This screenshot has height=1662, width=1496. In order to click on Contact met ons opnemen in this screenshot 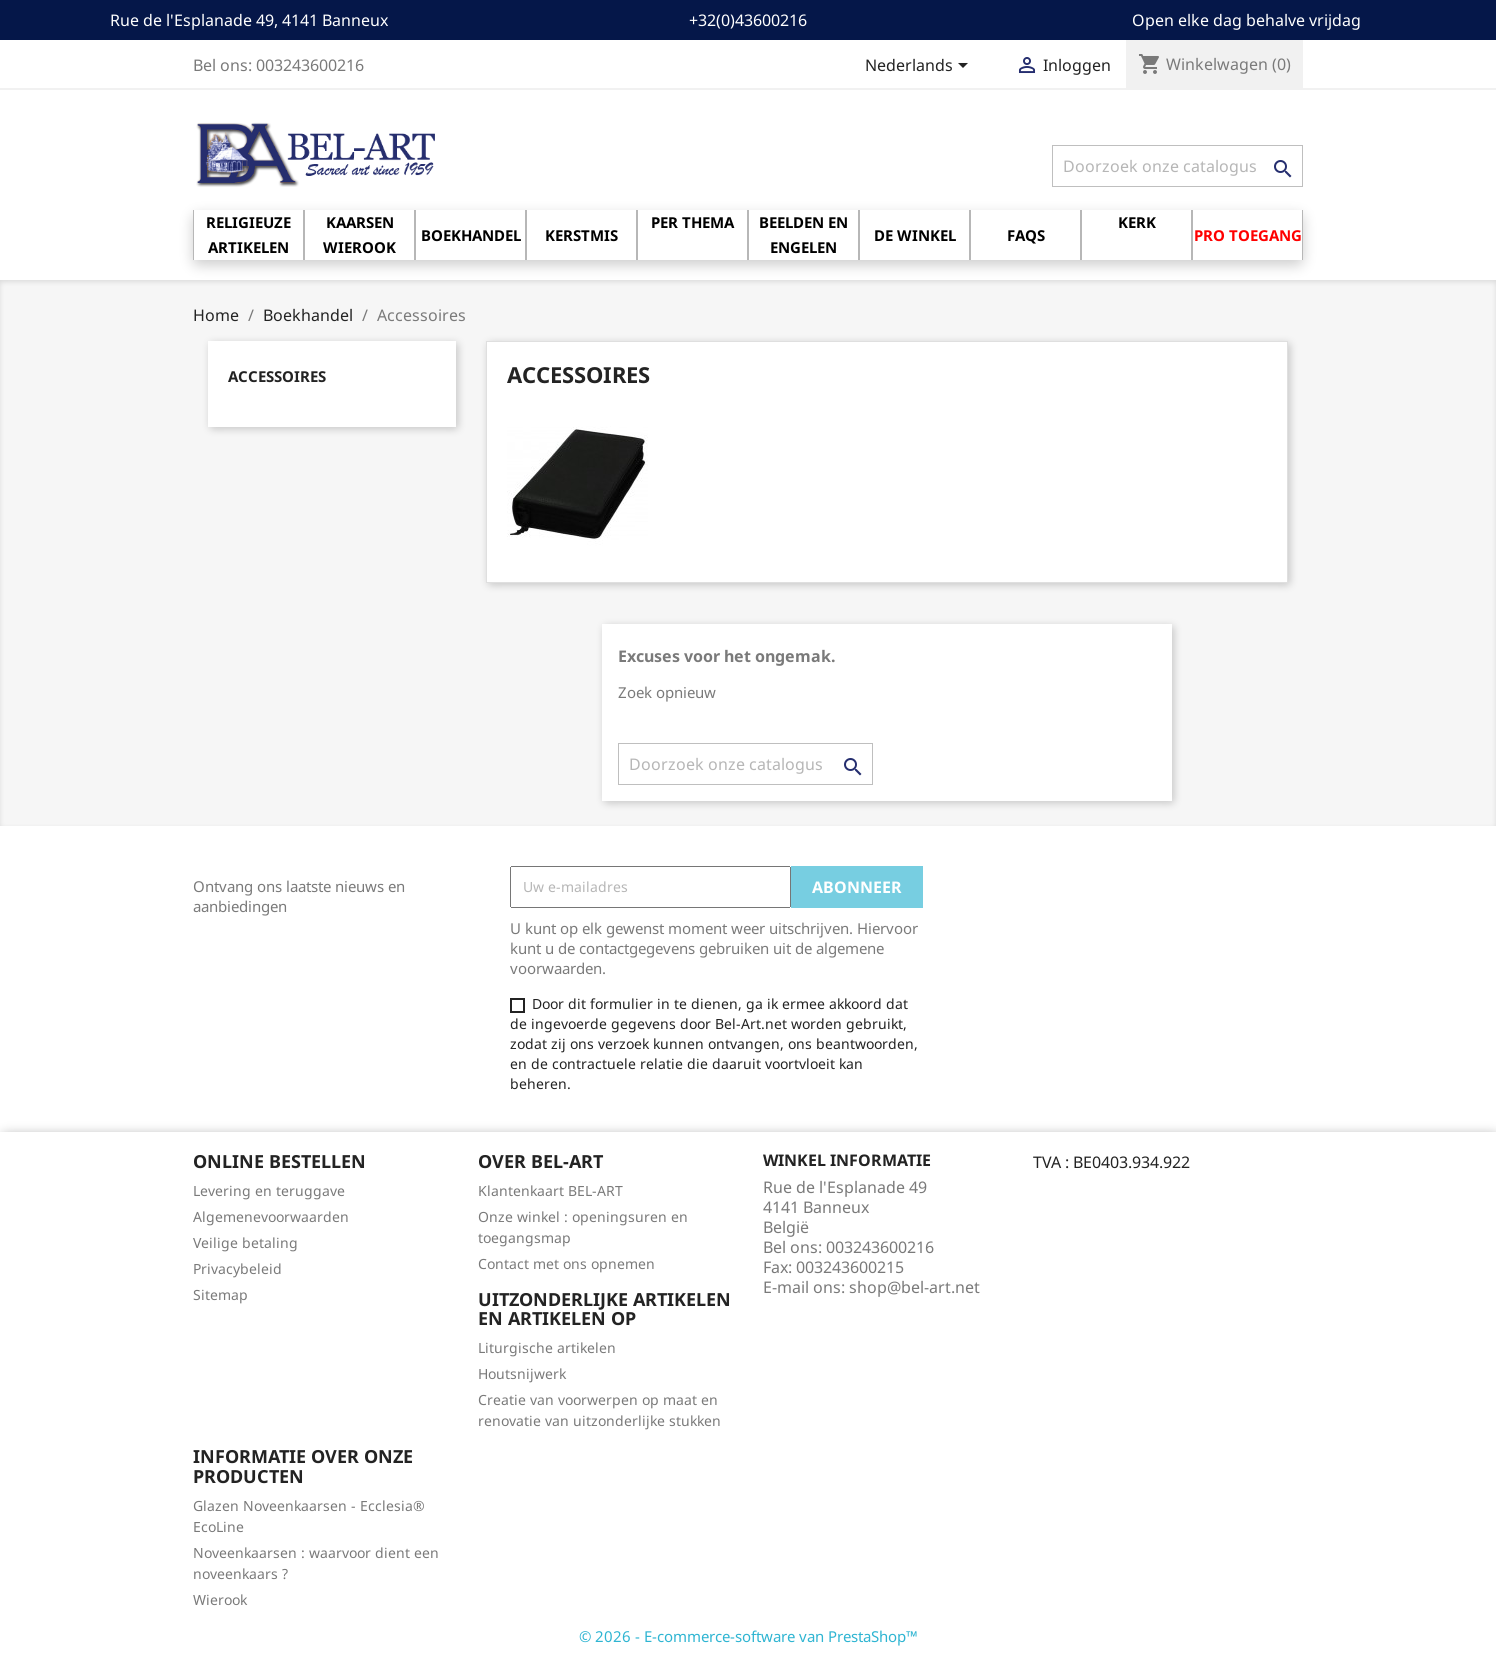, I will do `click(566, 1263)`.